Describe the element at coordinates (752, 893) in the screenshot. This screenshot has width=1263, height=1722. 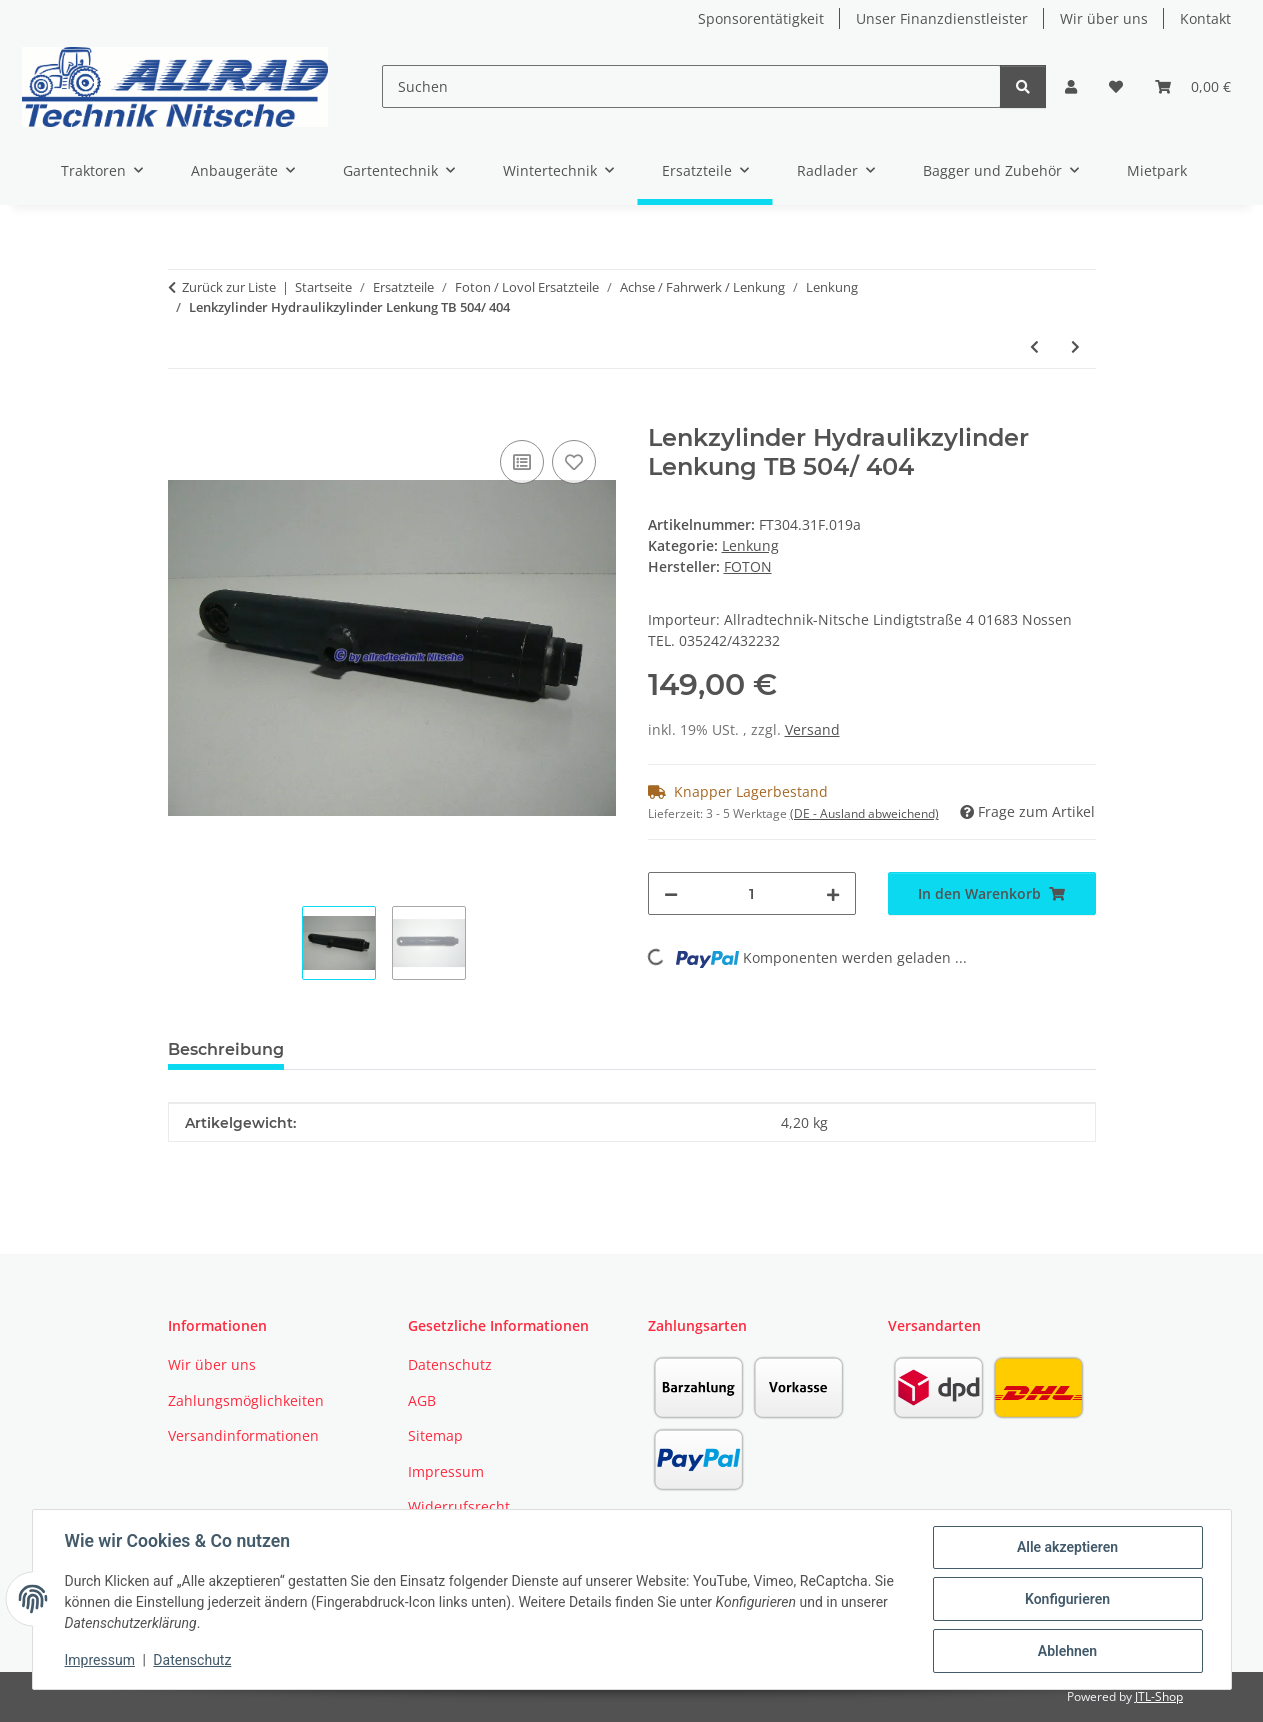
I see `[Menge]` at that location.